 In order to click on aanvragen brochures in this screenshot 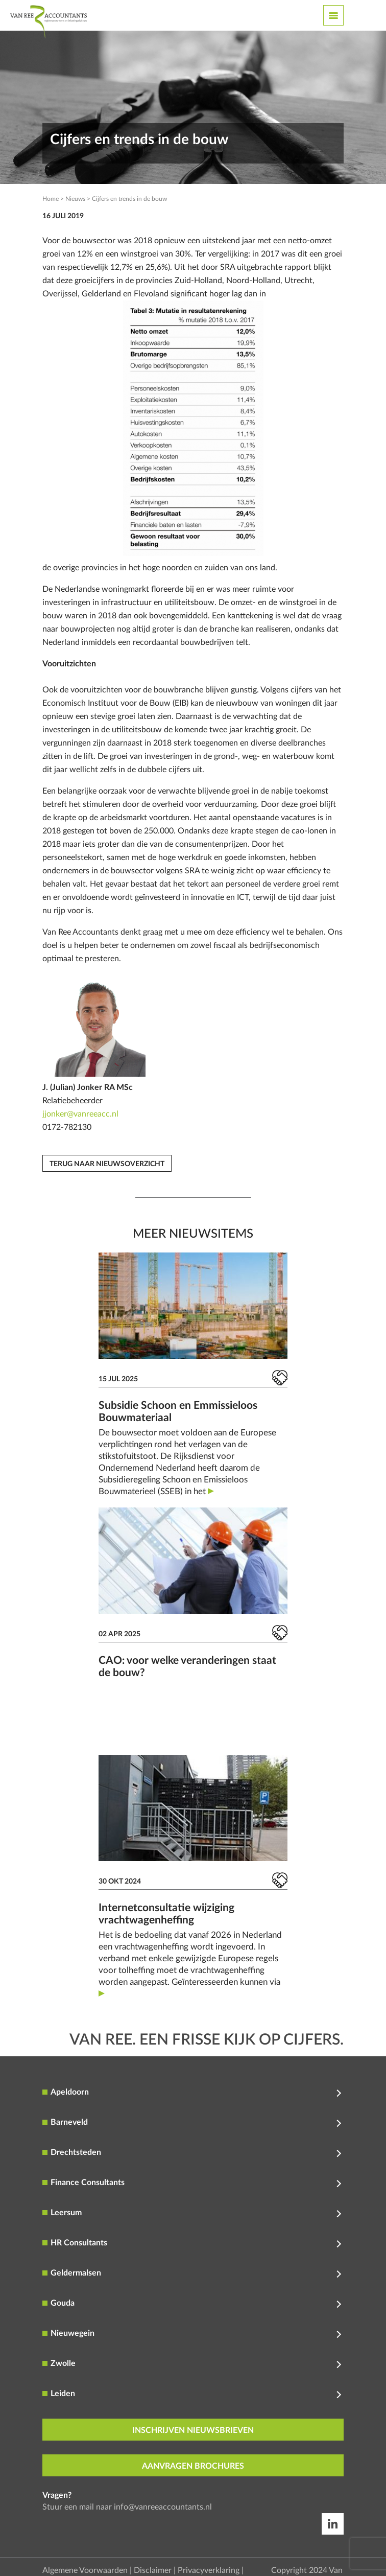, I will do `click(193, 2466)`.